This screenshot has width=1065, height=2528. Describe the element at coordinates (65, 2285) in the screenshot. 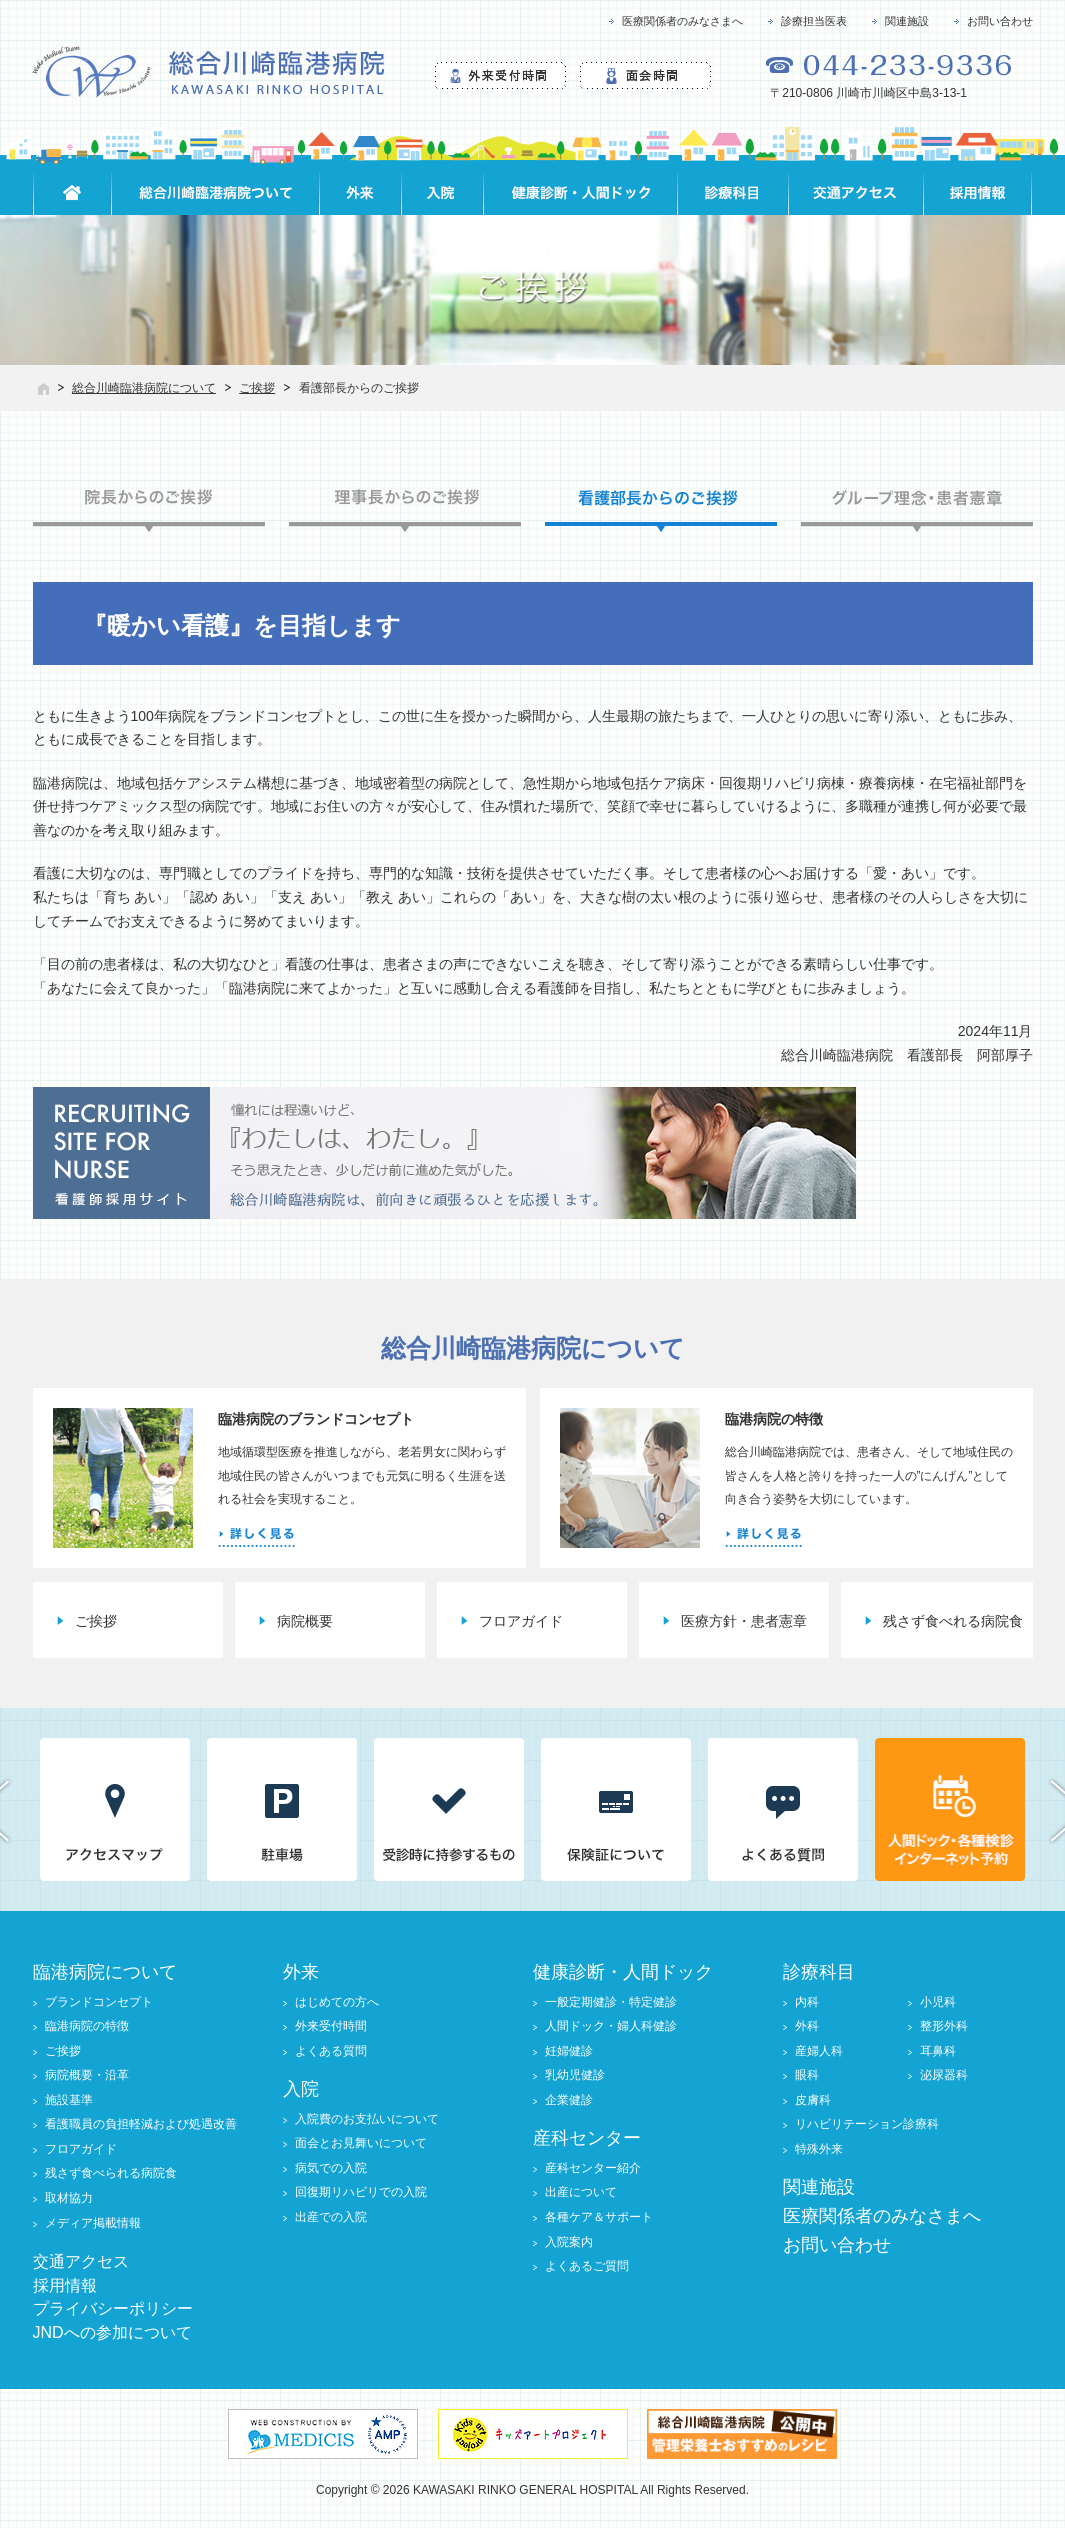

I see `採用情報` at that location.